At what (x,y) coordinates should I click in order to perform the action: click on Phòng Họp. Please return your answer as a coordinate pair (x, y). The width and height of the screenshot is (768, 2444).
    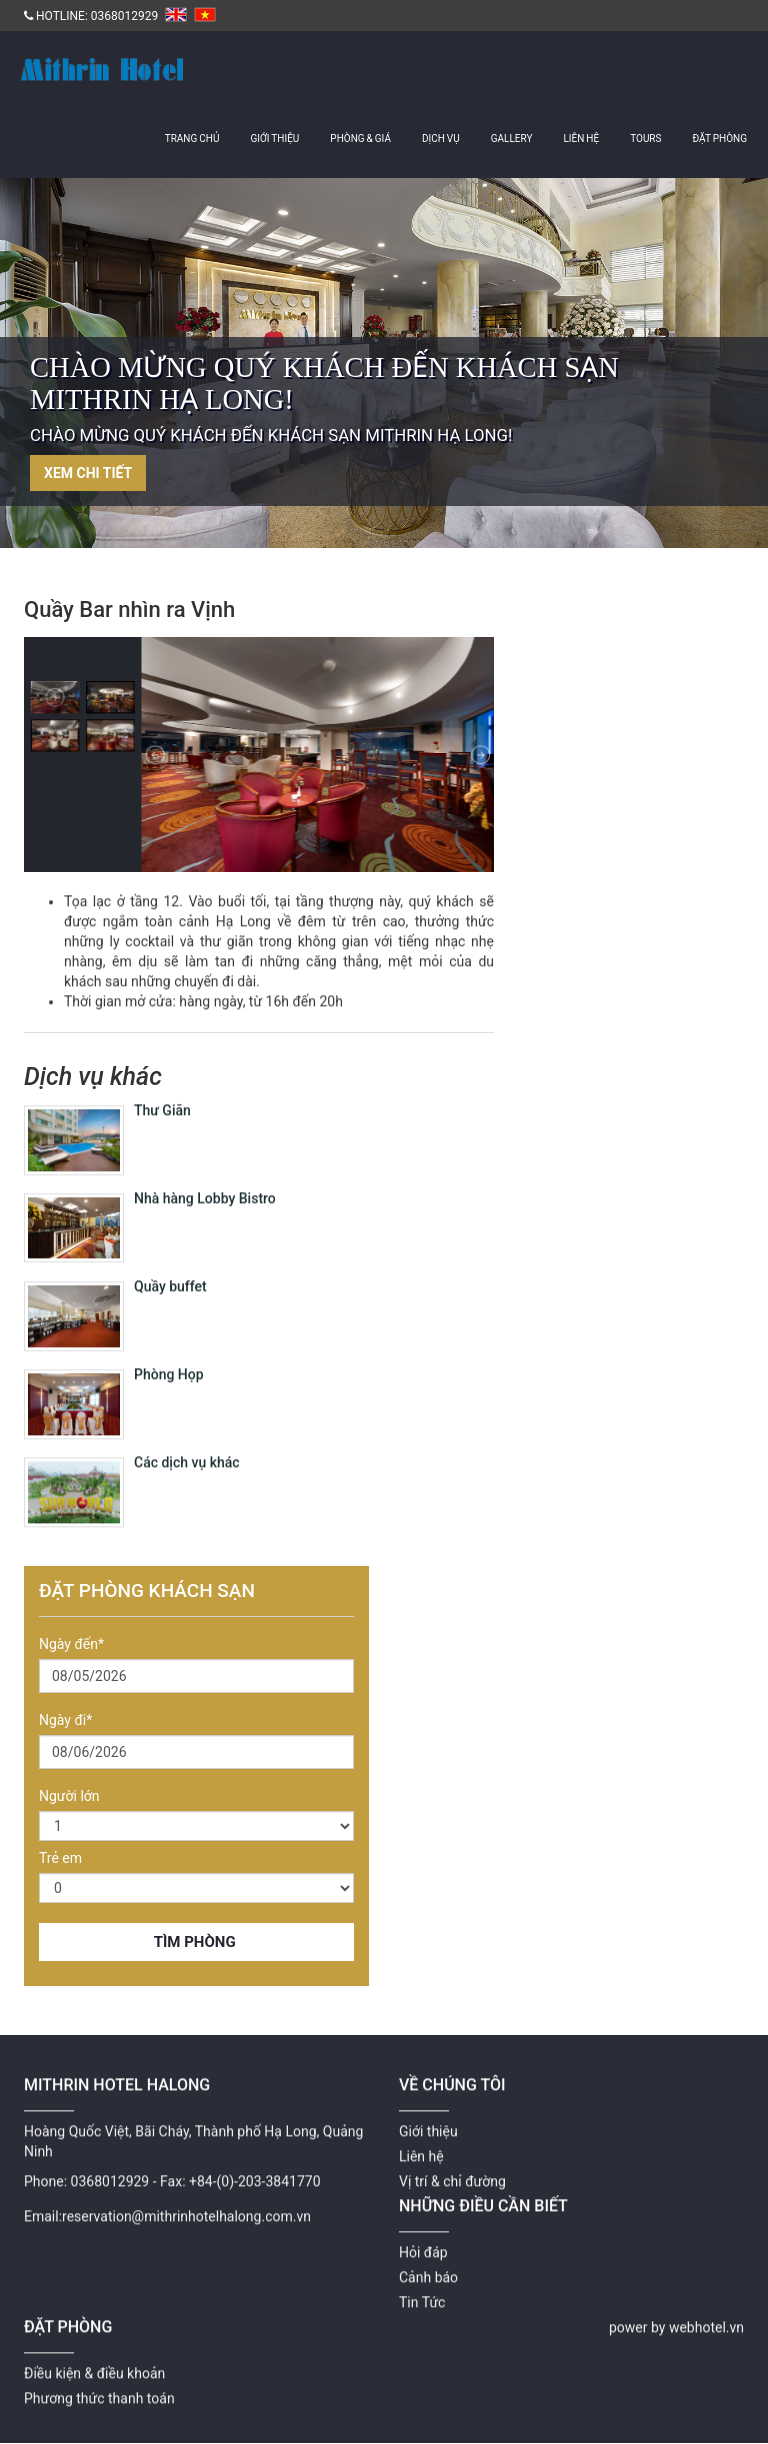
    Looking at the image, I should click on (169, 1361).